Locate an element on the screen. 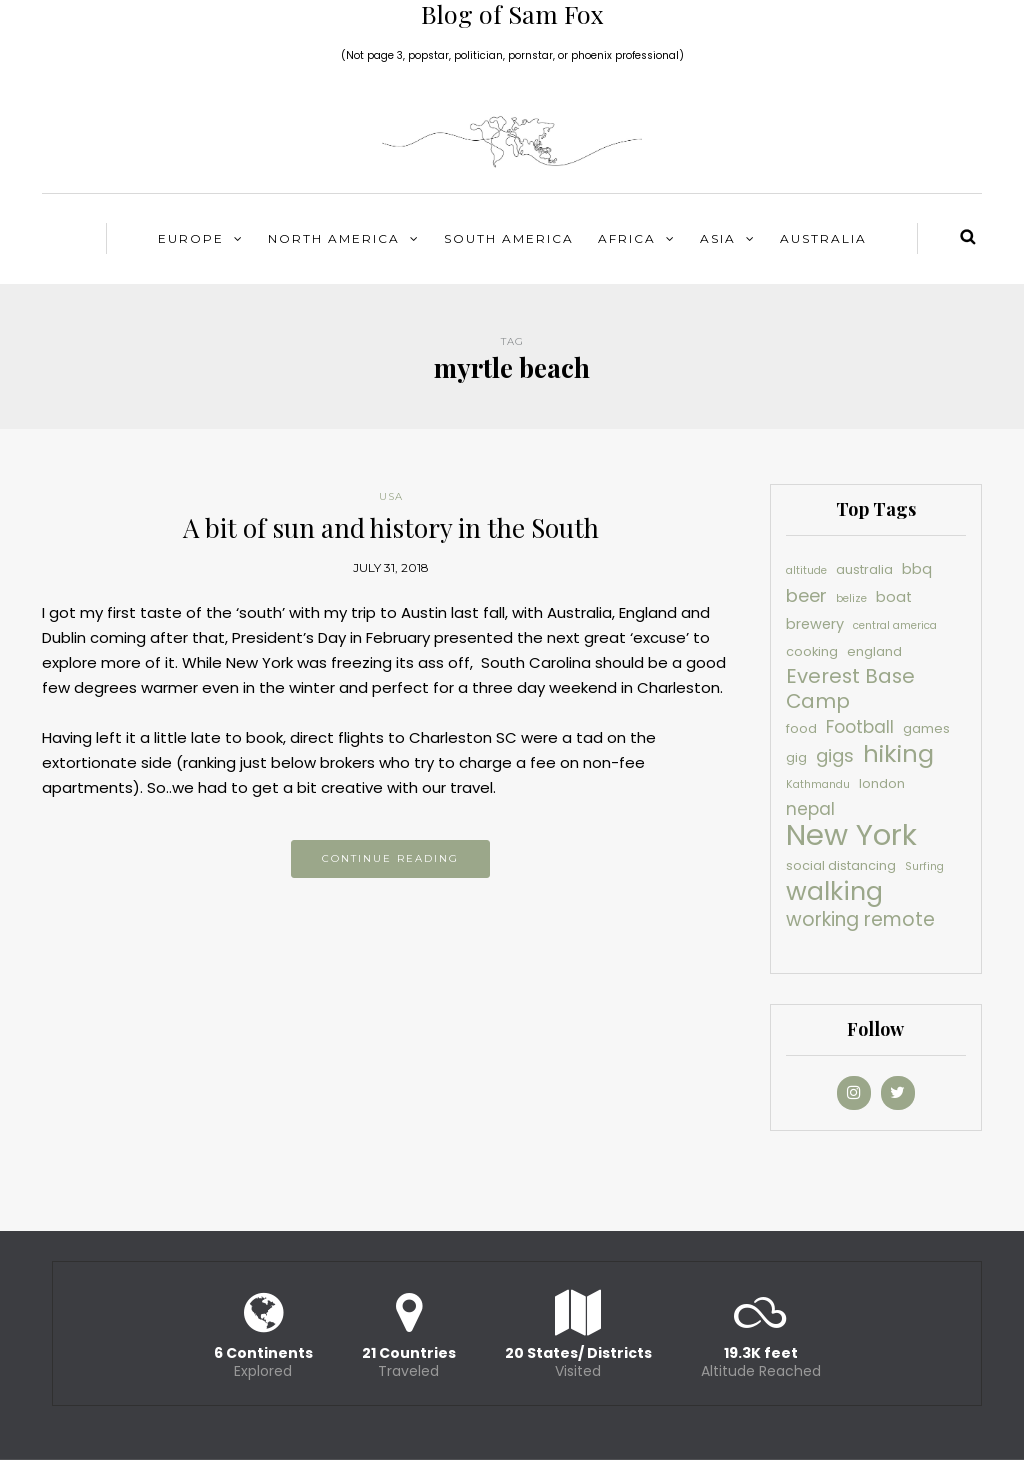 This screenshot has width=1024, height=1460. social distancing [social distancing (4 items)] is located at coordinates (841, 865).